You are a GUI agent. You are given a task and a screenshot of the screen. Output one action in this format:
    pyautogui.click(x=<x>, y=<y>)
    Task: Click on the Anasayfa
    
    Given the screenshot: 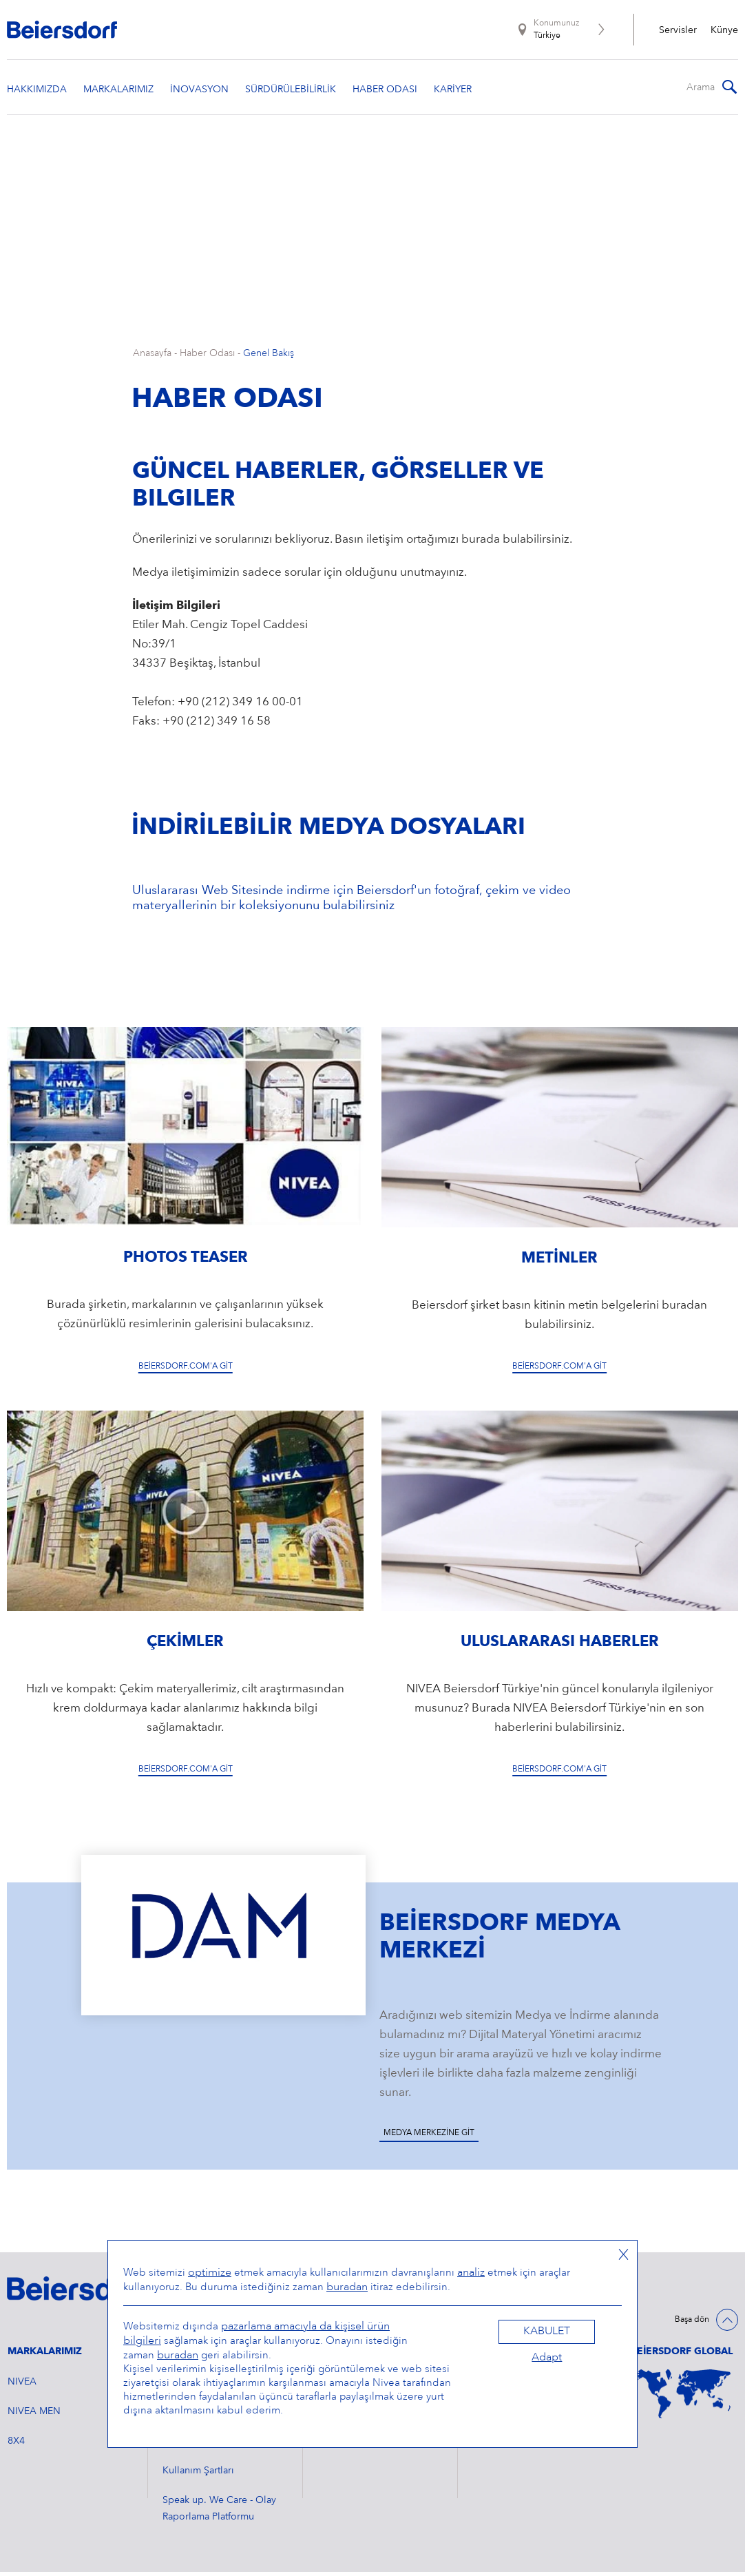 What is the action you would take?
    pyautogui.click(x=152, y=358)
    